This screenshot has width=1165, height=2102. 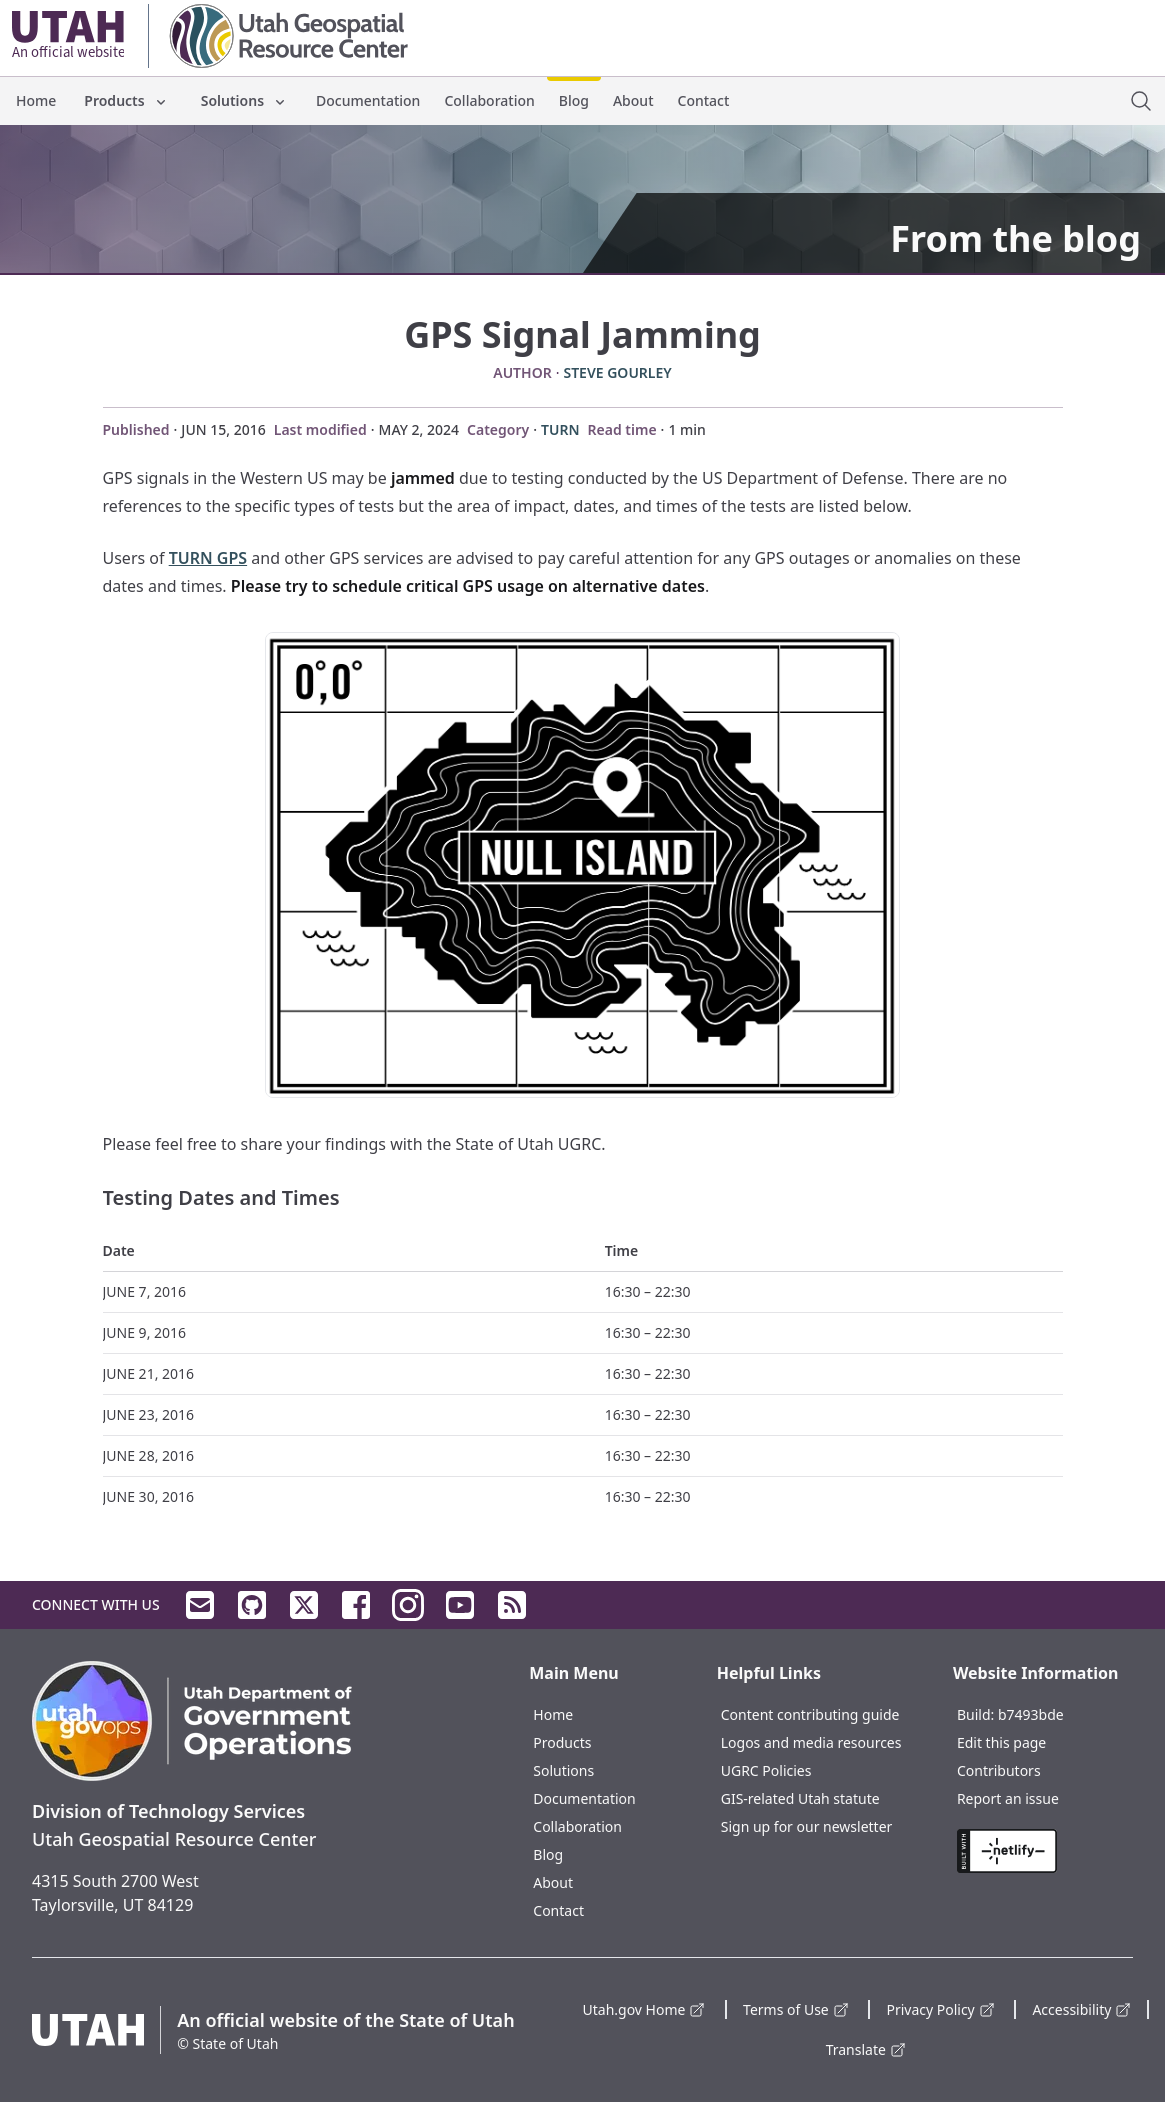 I want to click on Sign up for our newsletter, so click(x=807, y=1826).